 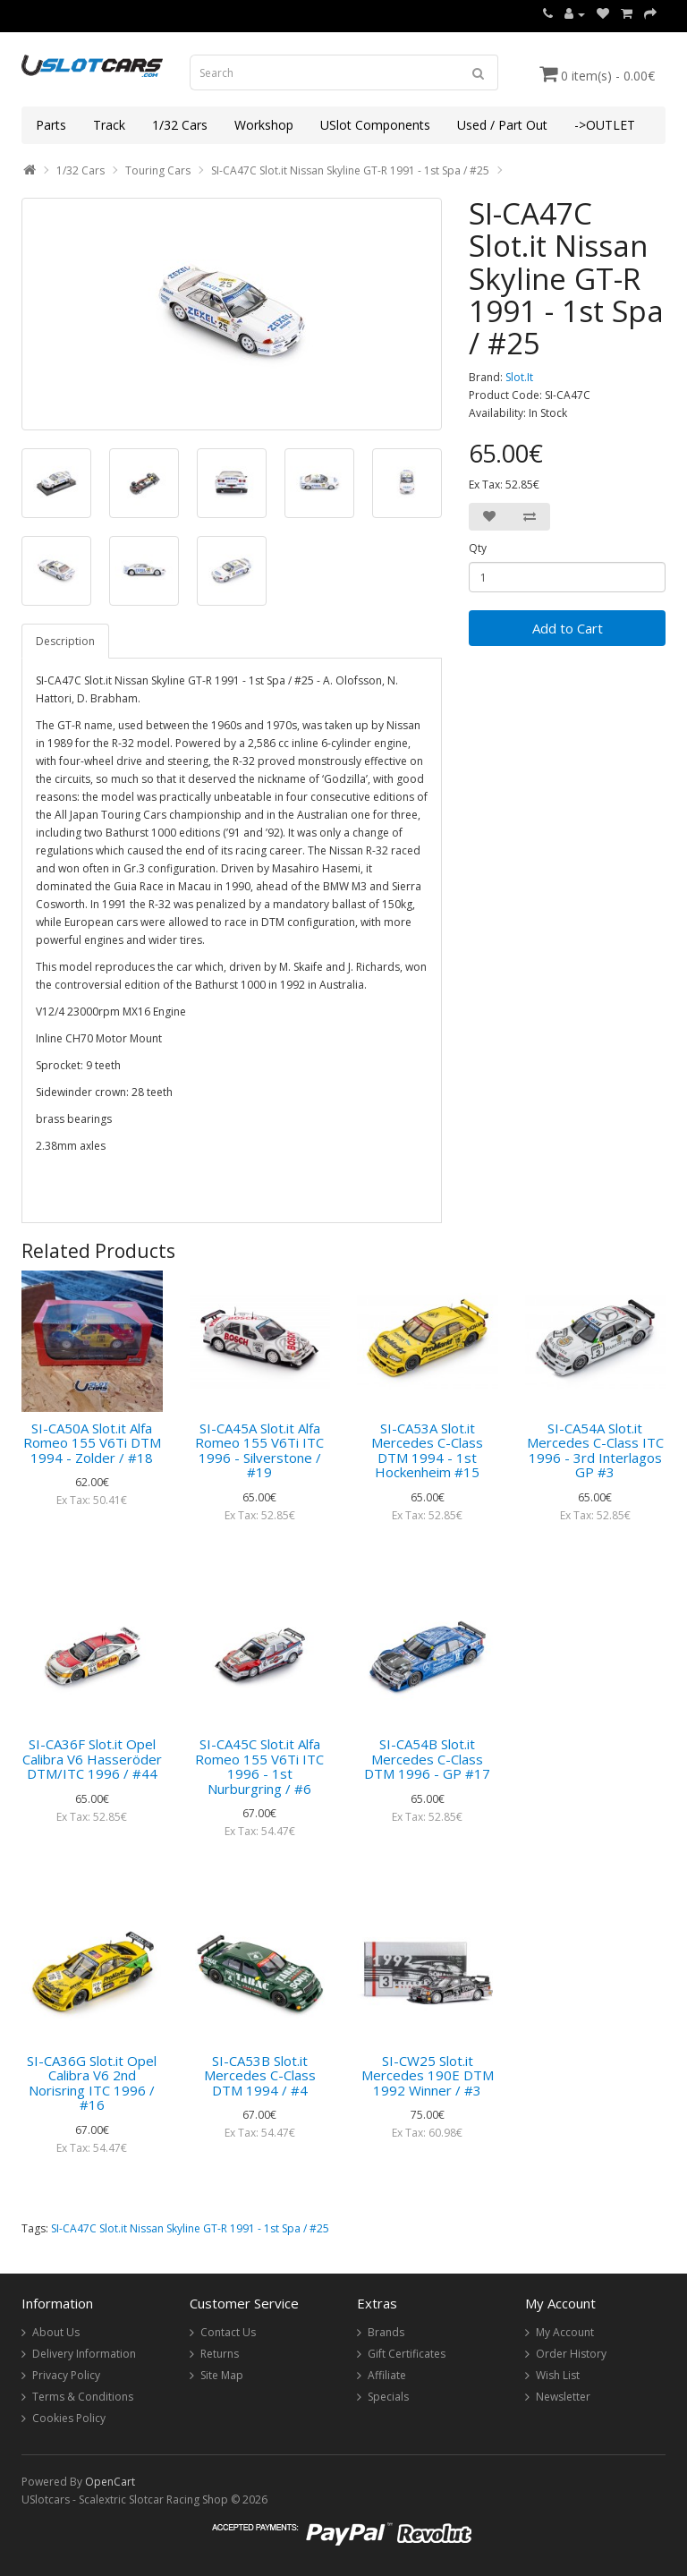 I want to click on Touring Cars, so click(x=158, y=170).